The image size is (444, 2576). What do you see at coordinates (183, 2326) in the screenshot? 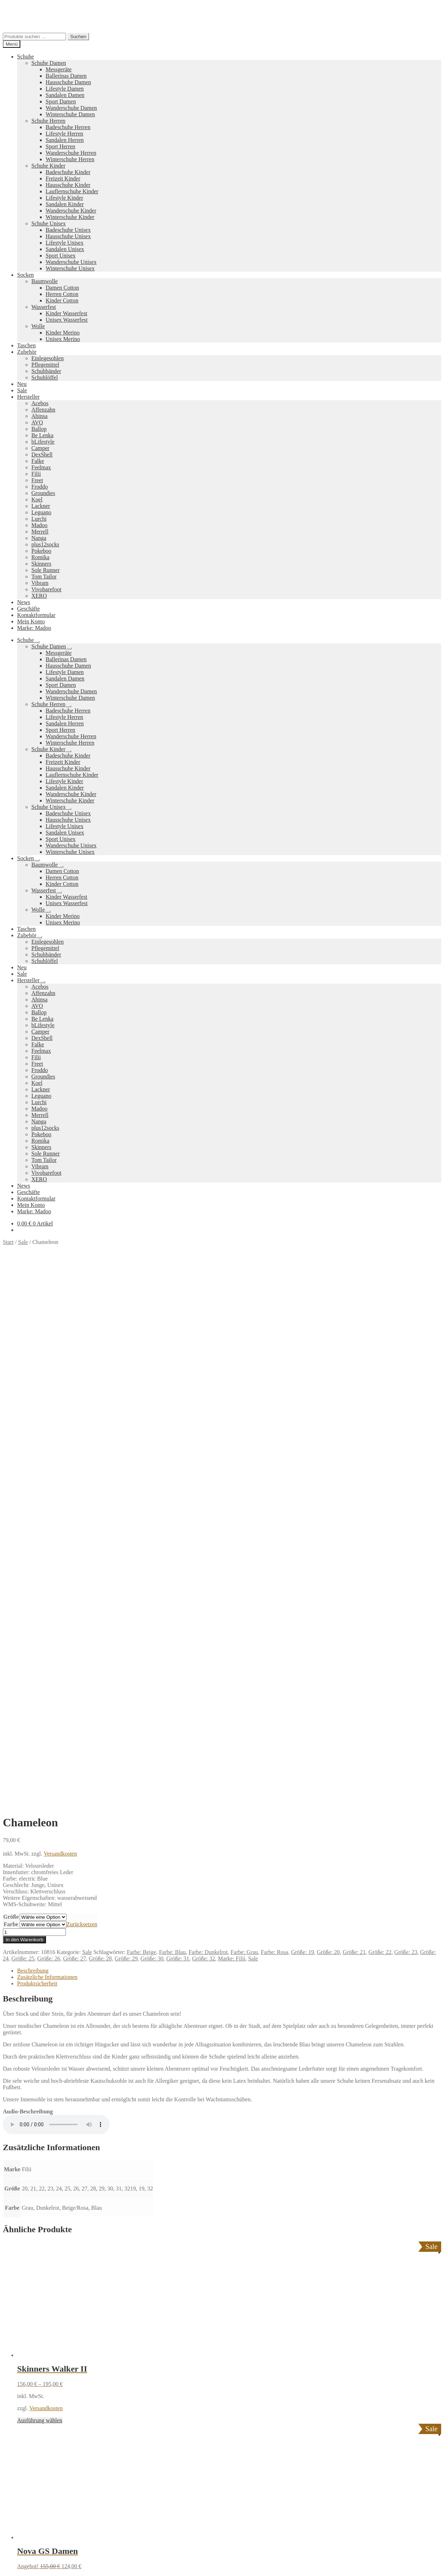
I see `Koelshoes` at bounding box center [183, 2326].